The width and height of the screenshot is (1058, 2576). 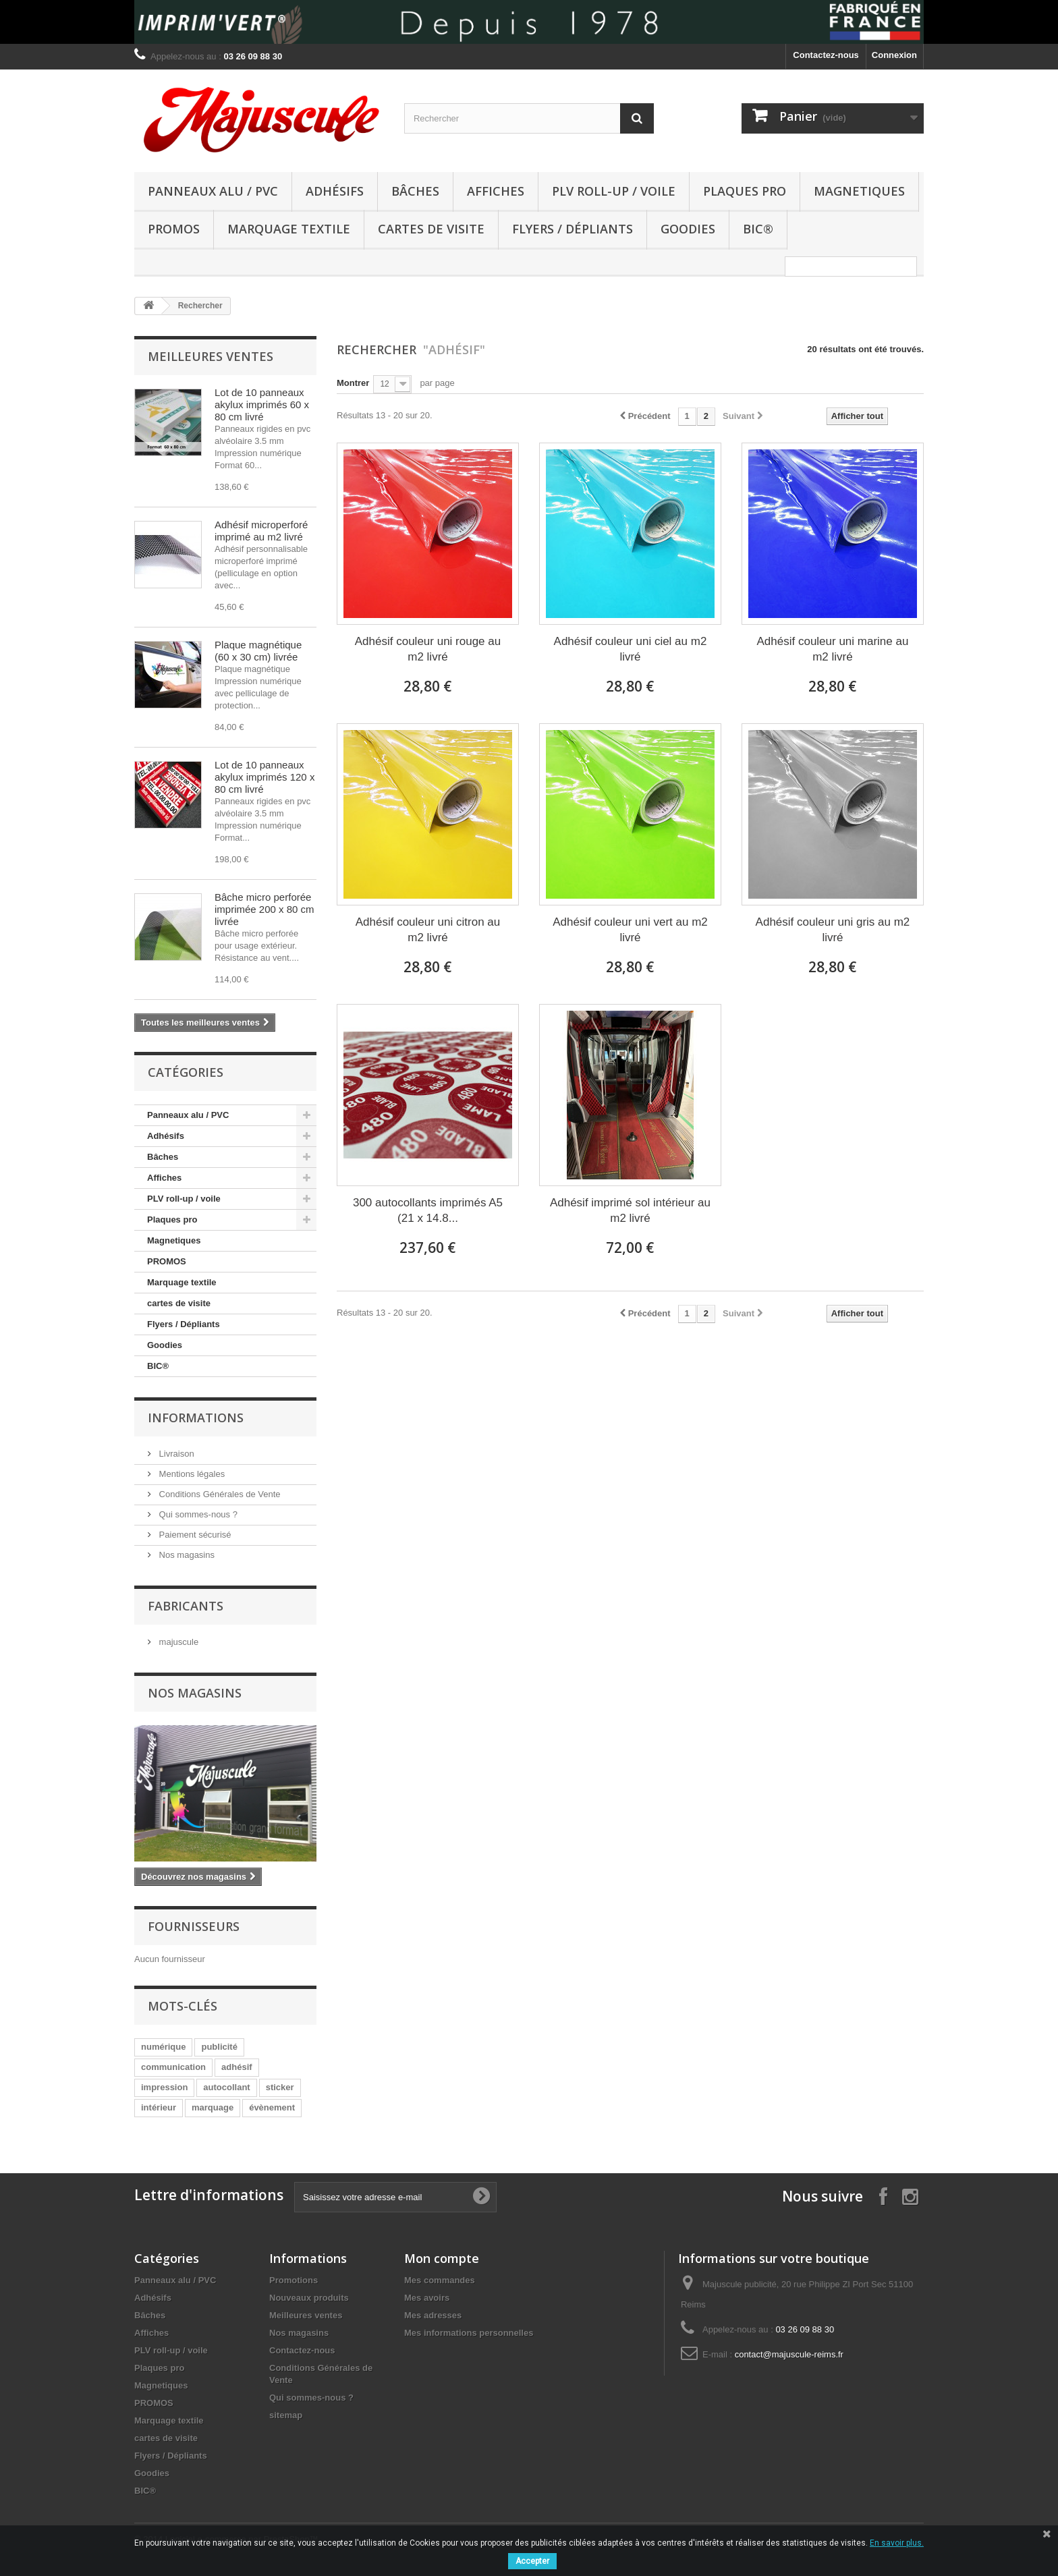 I want to click on Livraison, so click(x=175, y=1454).